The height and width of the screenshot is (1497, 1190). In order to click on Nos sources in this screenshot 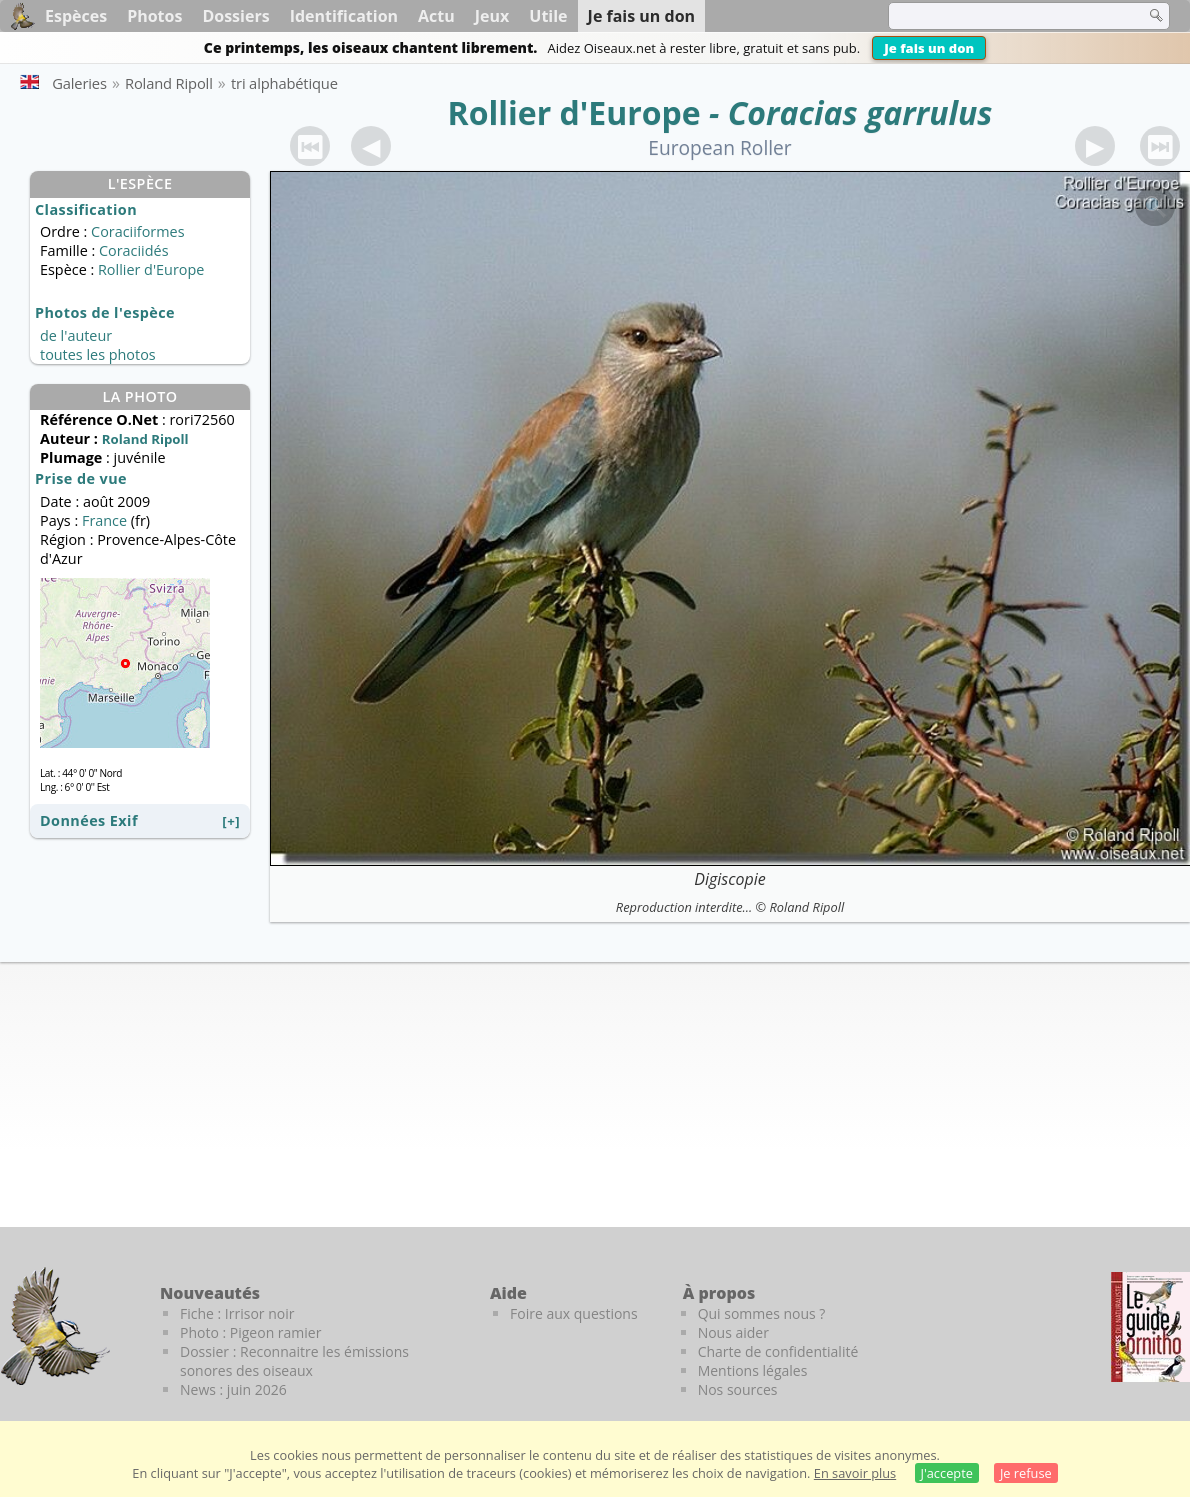, I will do `click(738, 1389)`.